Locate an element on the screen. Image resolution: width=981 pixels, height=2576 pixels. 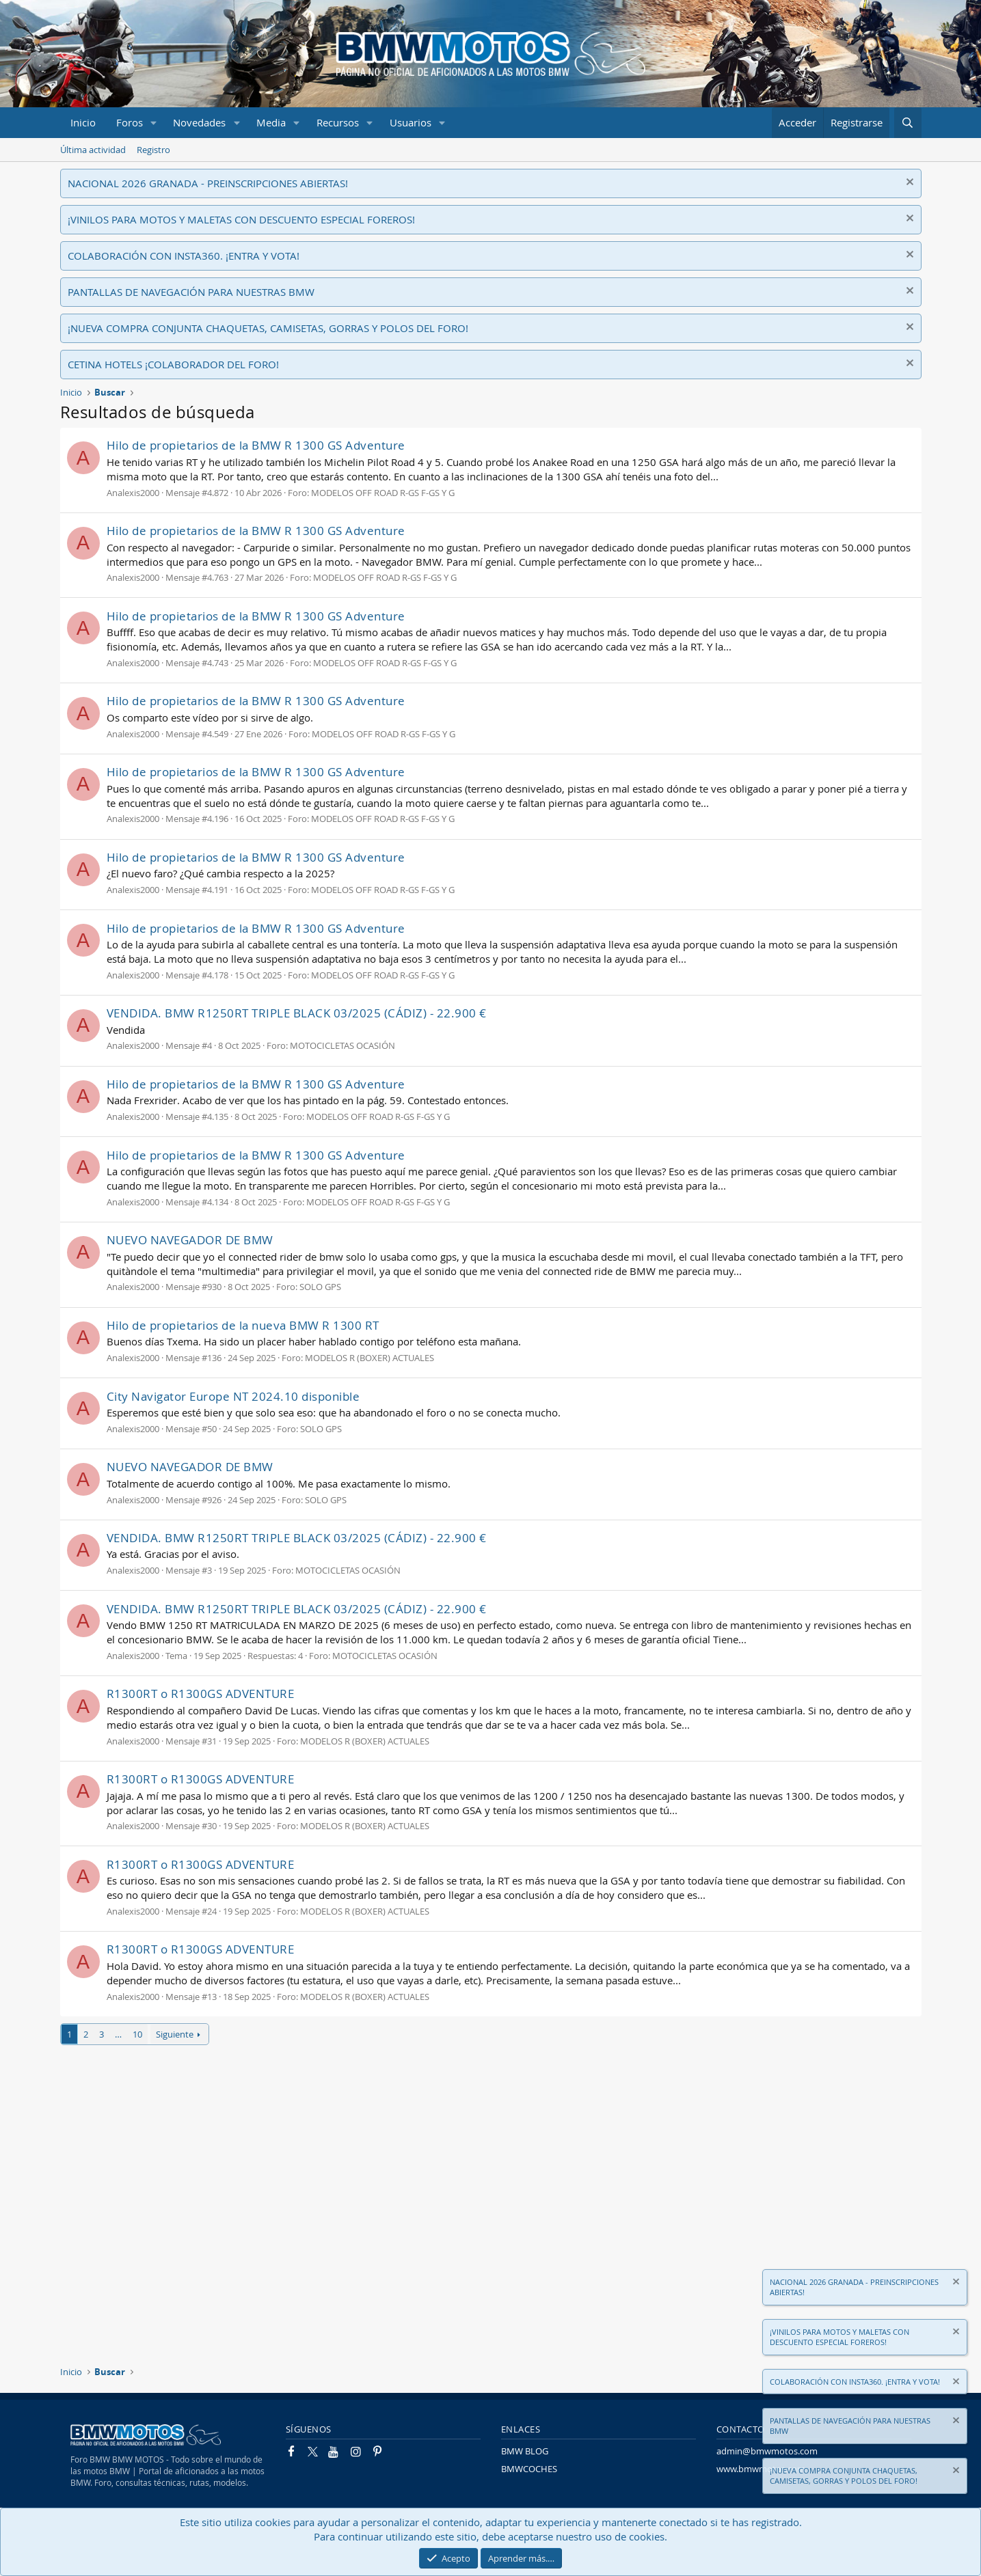
MOTOCICLETAS OCASIÓN is located at coordinates (342, 1045).